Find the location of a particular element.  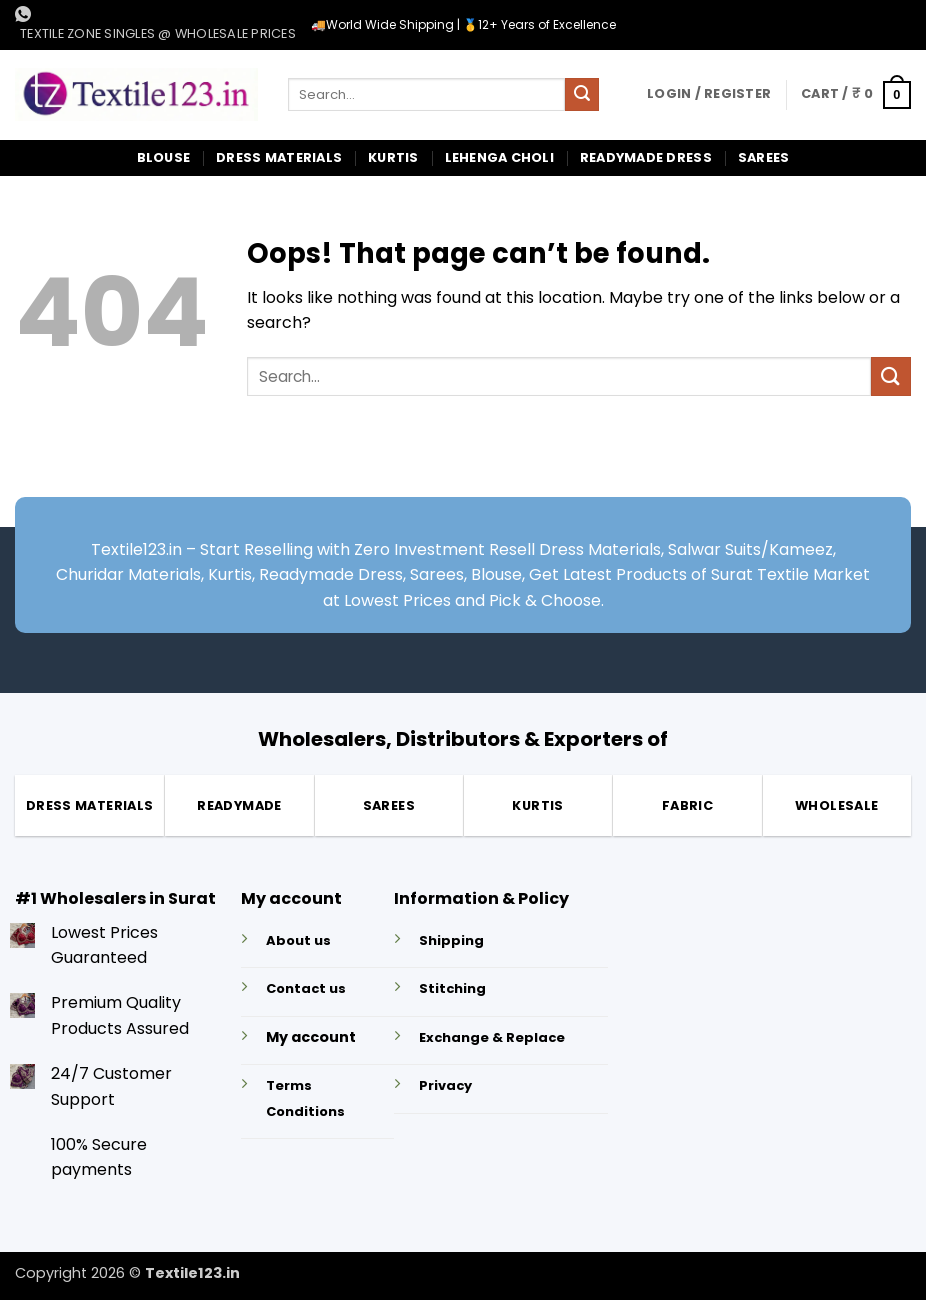

Sarees is located at coordinates (764, 157).